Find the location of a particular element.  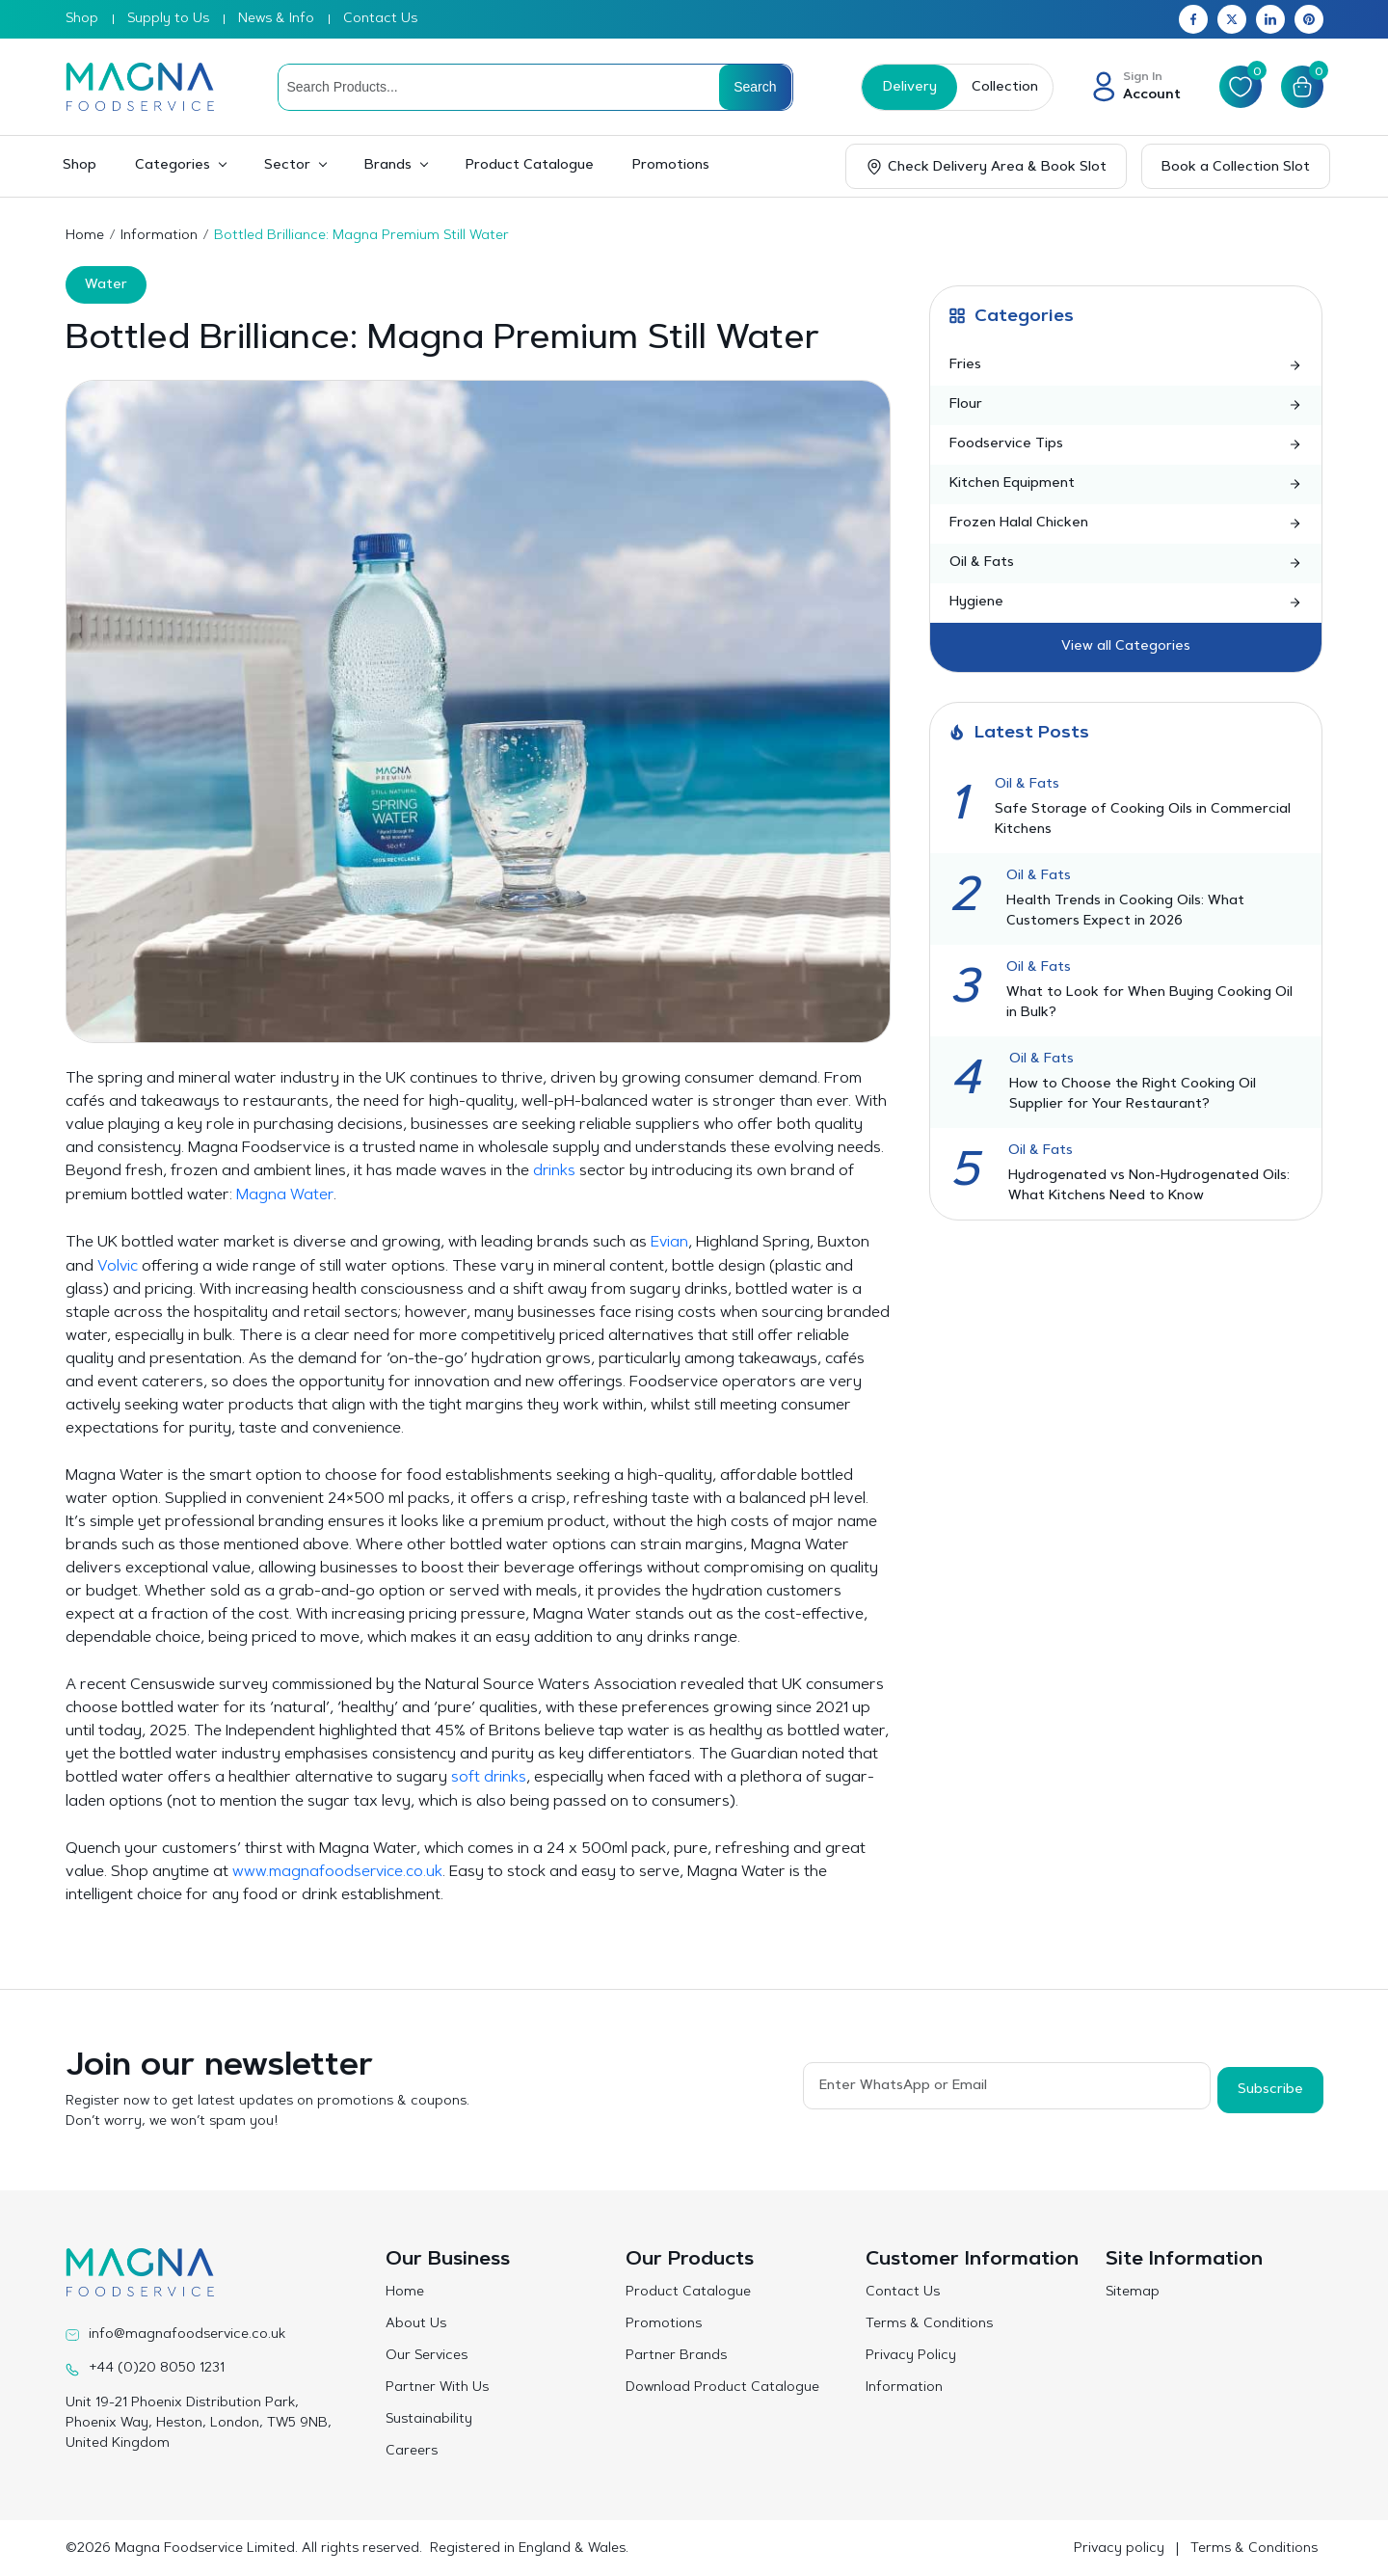

Brands is located at coordinates (388, 166).